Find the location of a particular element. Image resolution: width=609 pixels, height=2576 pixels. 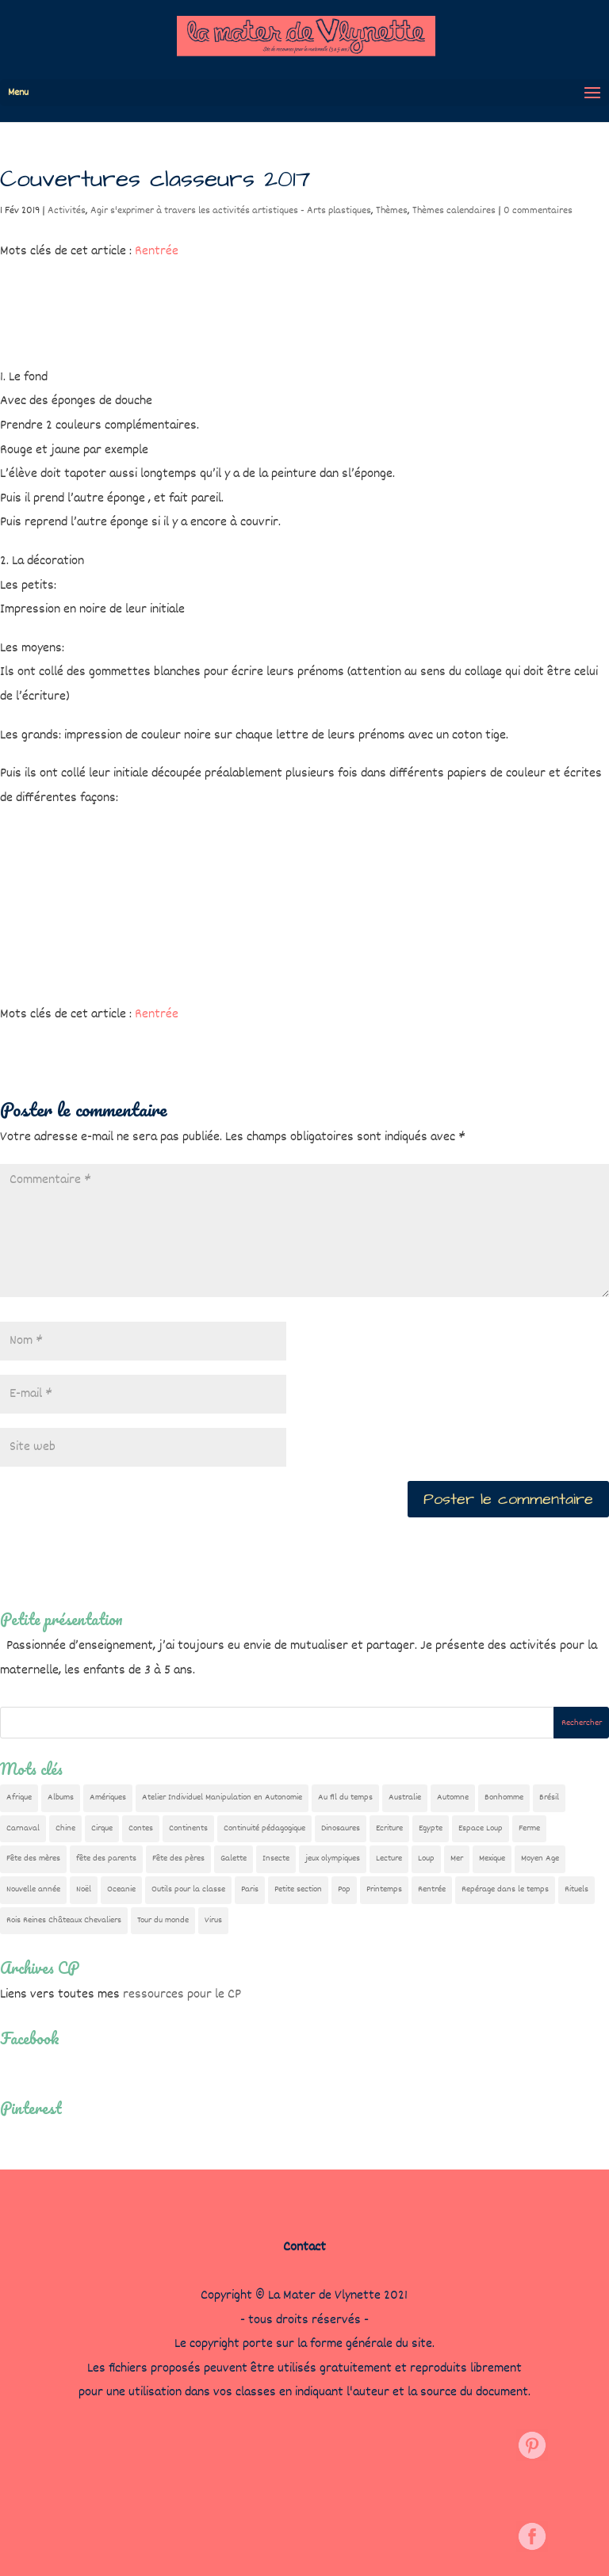

Egypte [Egypte (7 éléments)] is located at coordinates (430, 1828).